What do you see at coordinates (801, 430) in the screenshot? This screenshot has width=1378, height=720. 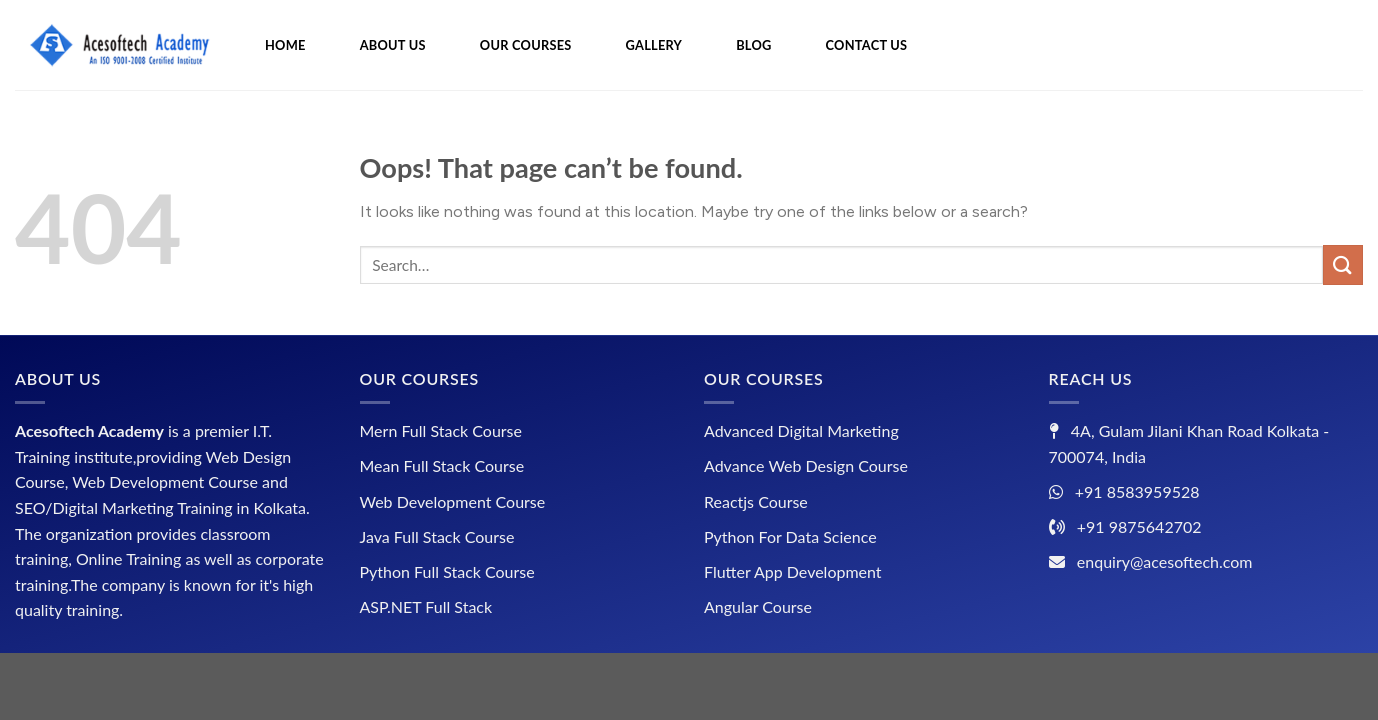 I see `Advanced Digital Marketing` at bounding box center [801, 430].